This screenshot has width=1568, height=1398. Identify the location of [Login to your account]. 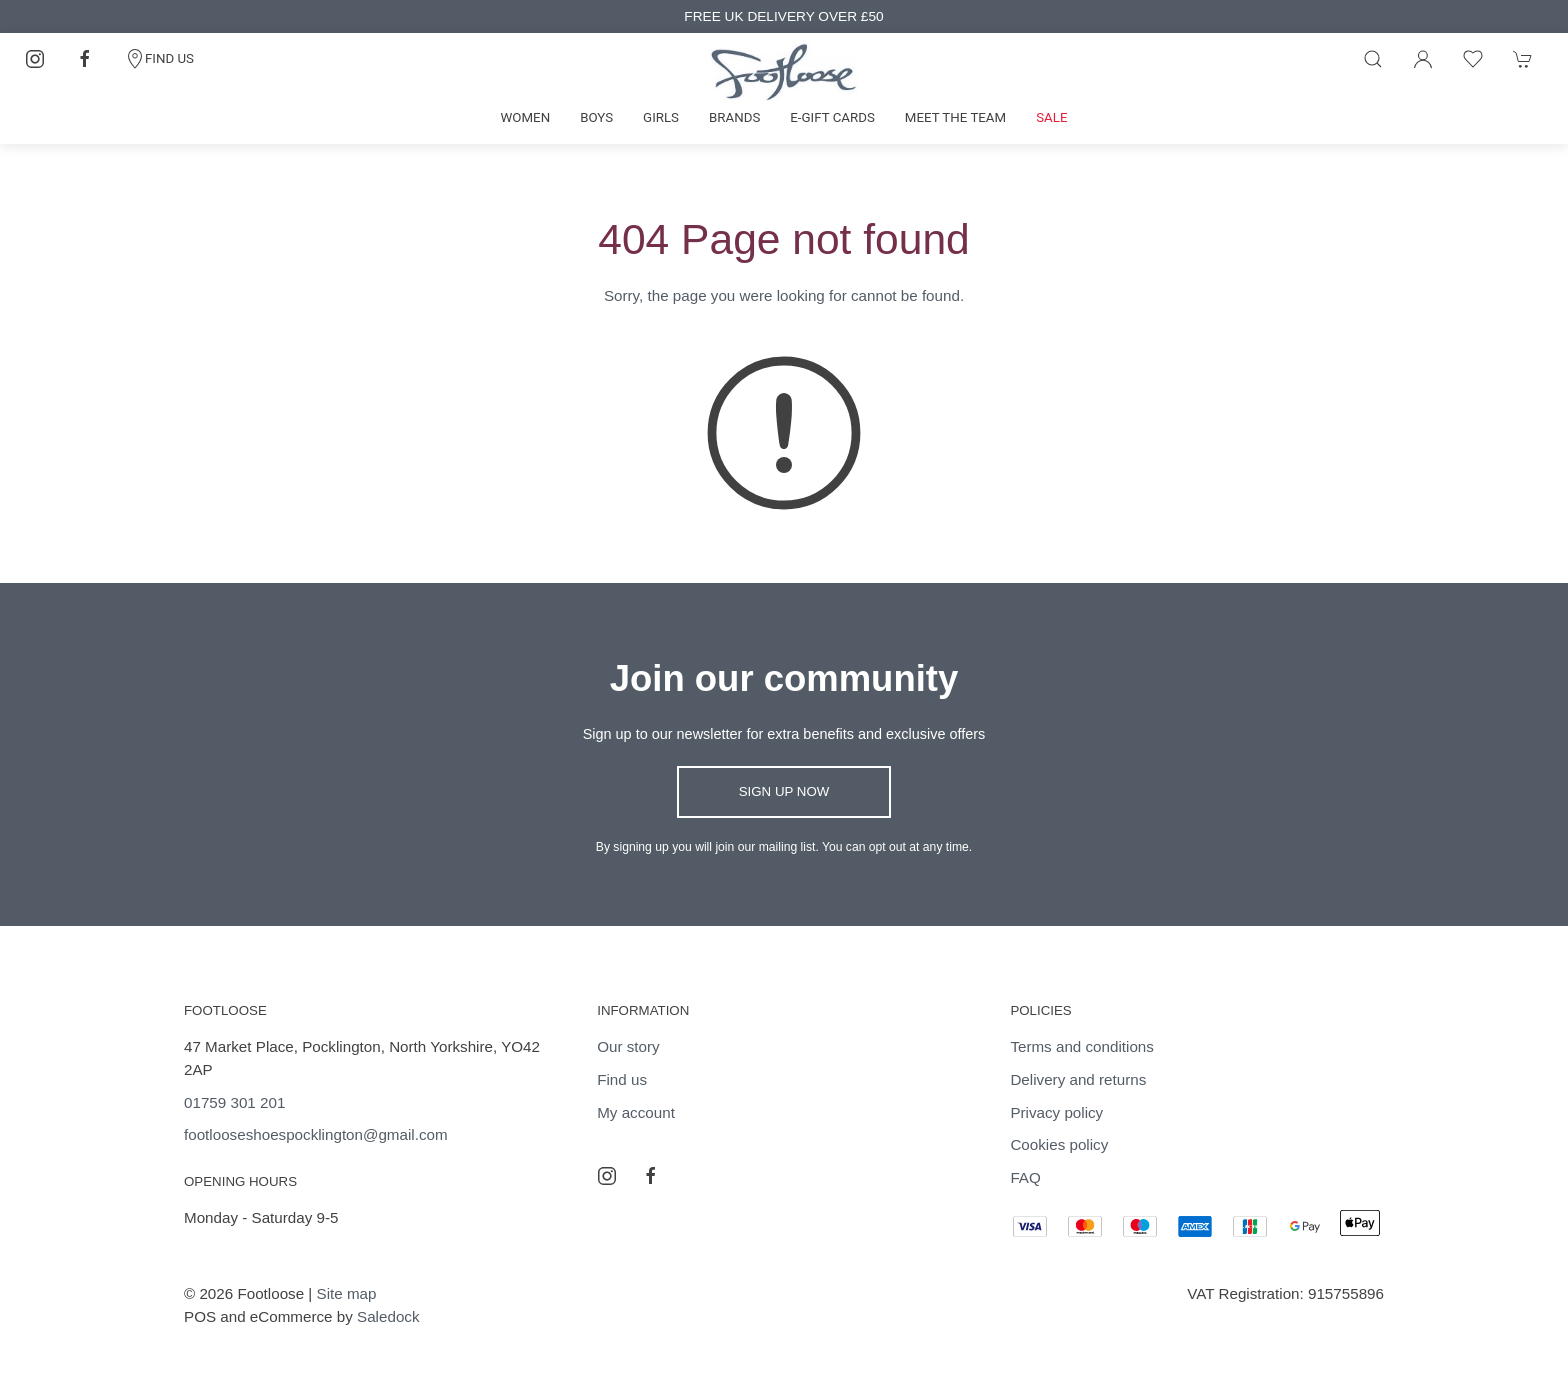
(1423, 59).